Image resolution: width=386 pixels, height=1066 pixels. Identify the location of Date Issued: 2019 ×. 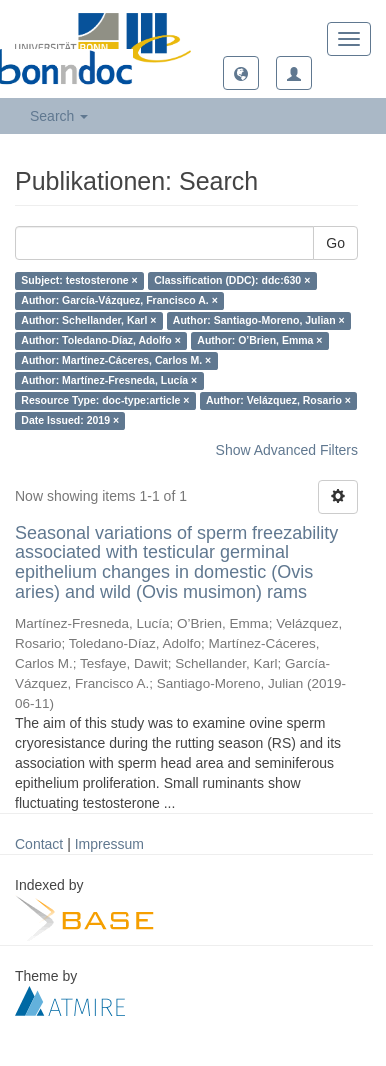
(70, 421).